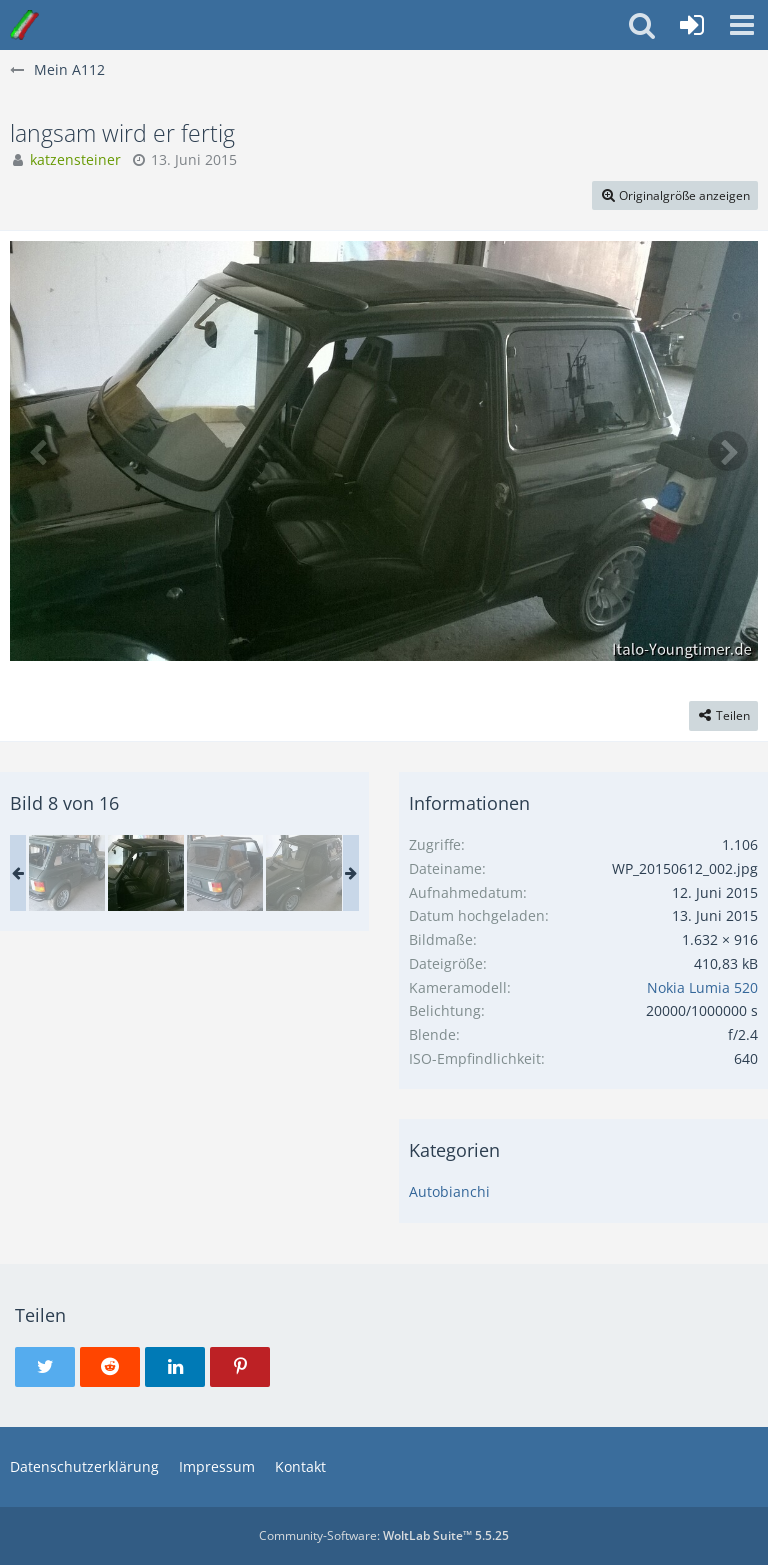 Image resolution: width=768 pixels, height=1565 pixels. Describe the element at coordinates (40, 451) in the screenshot. I see `[Vorheriges Bild]` at that location.